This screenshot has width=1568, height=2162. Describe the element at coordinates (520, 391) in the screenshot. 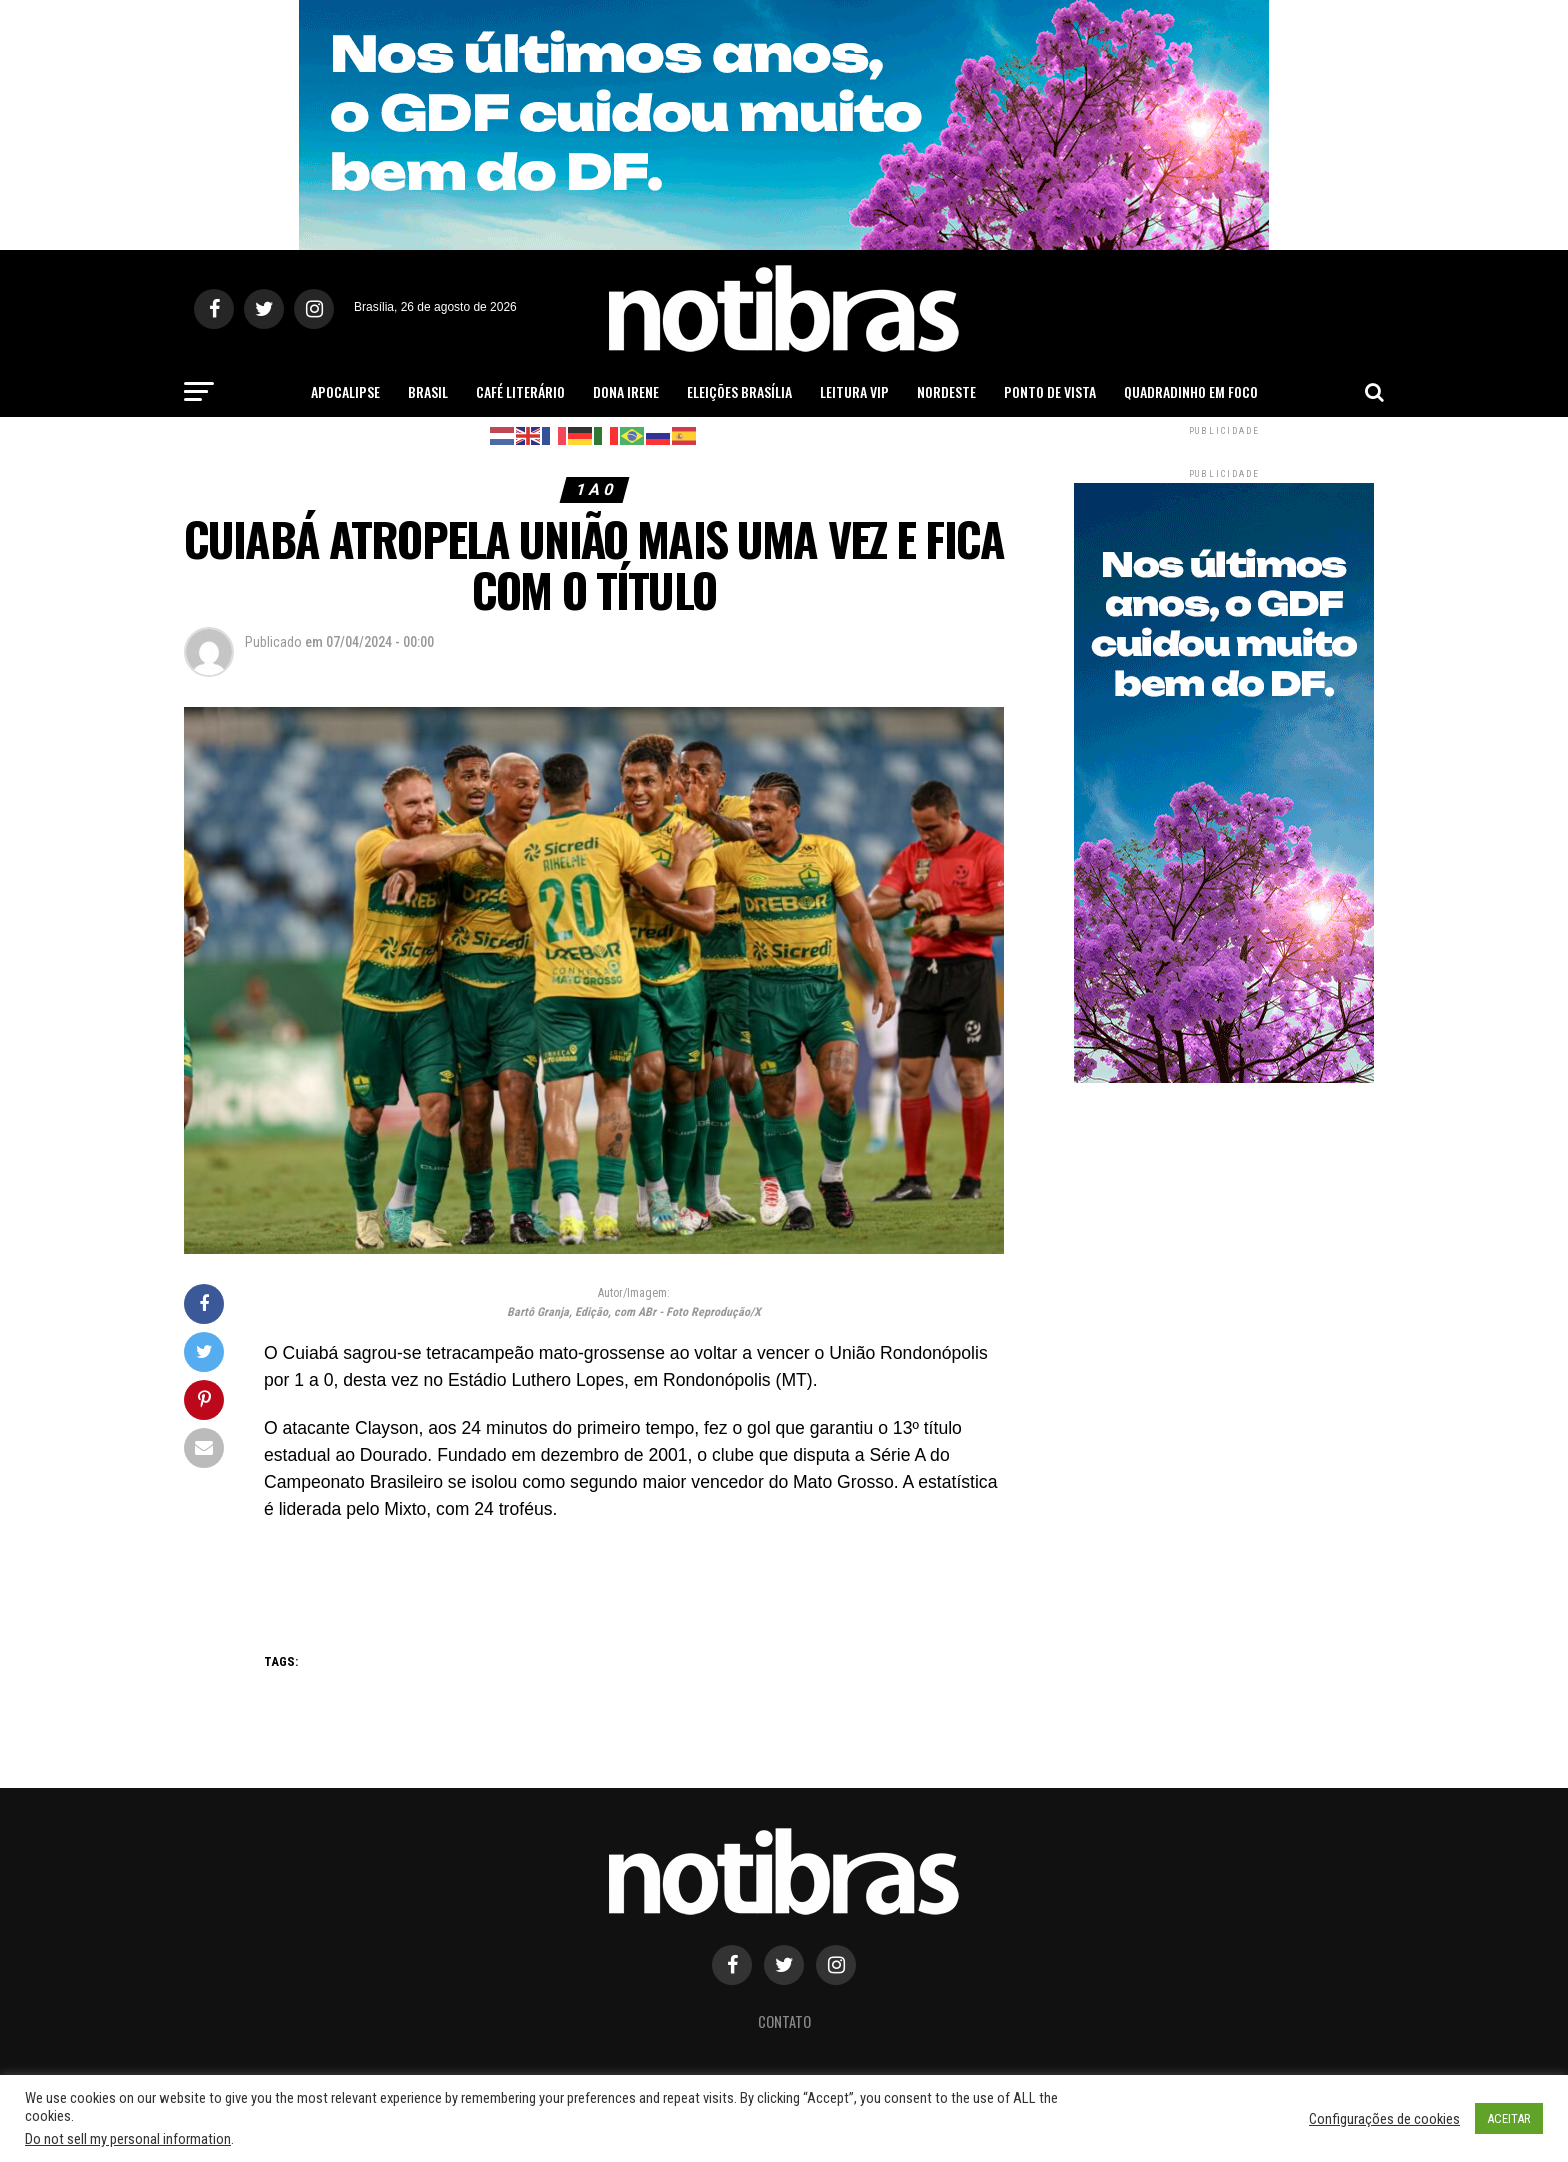

I see `Café Literário` at that location.